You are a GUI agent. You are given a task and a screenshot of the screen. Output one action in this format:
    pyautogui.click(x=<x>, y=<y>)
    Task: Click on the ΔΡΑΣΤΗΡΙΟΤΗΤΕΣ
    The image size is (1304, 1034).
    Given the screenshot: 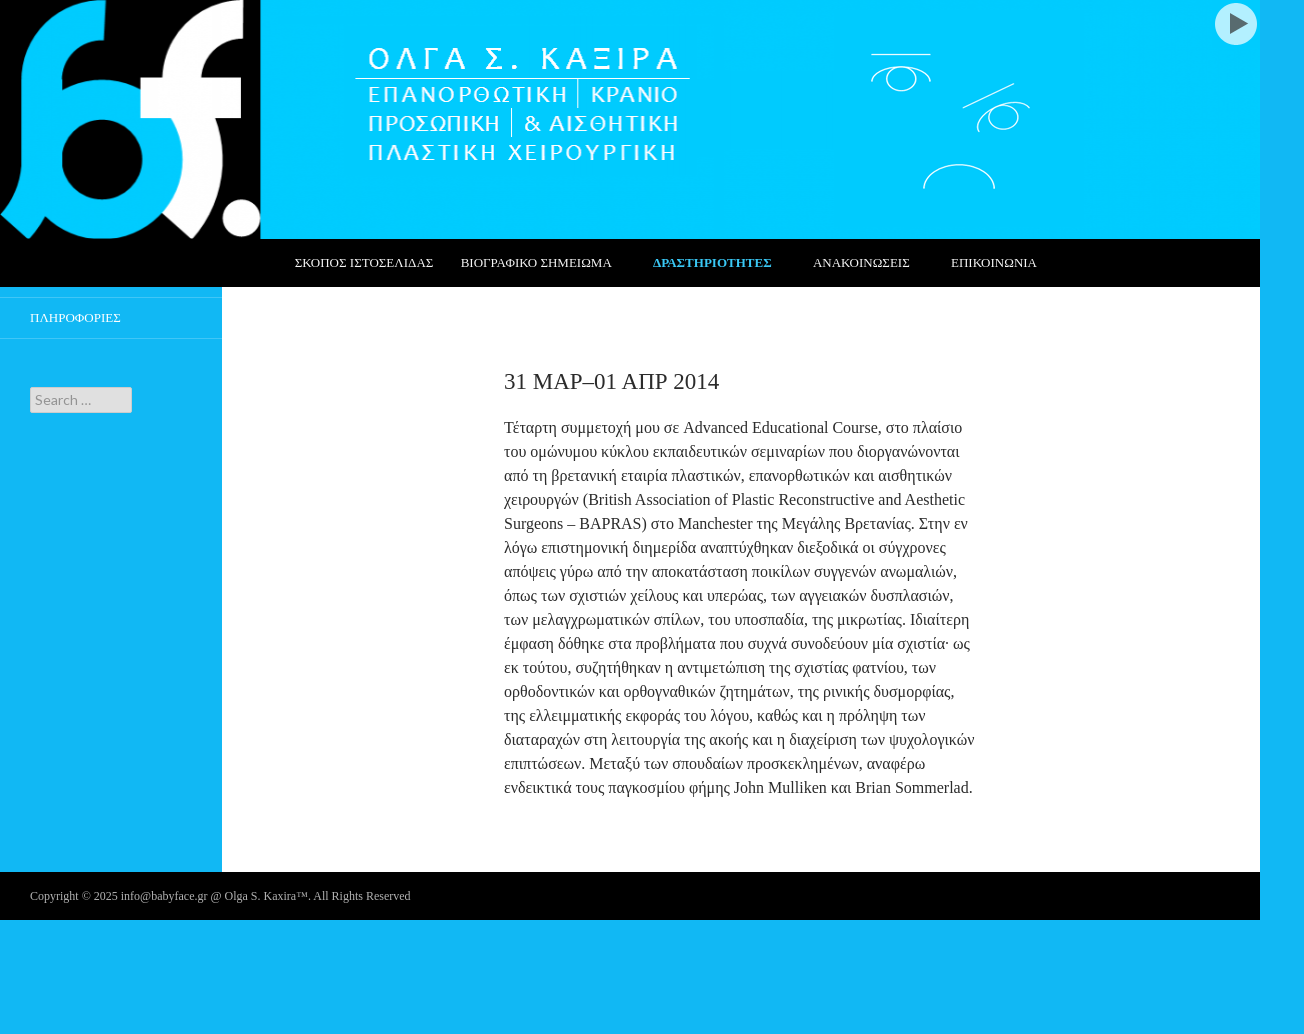 What is the action you would take?
    pyautogui.click(x=712, y=262)
    